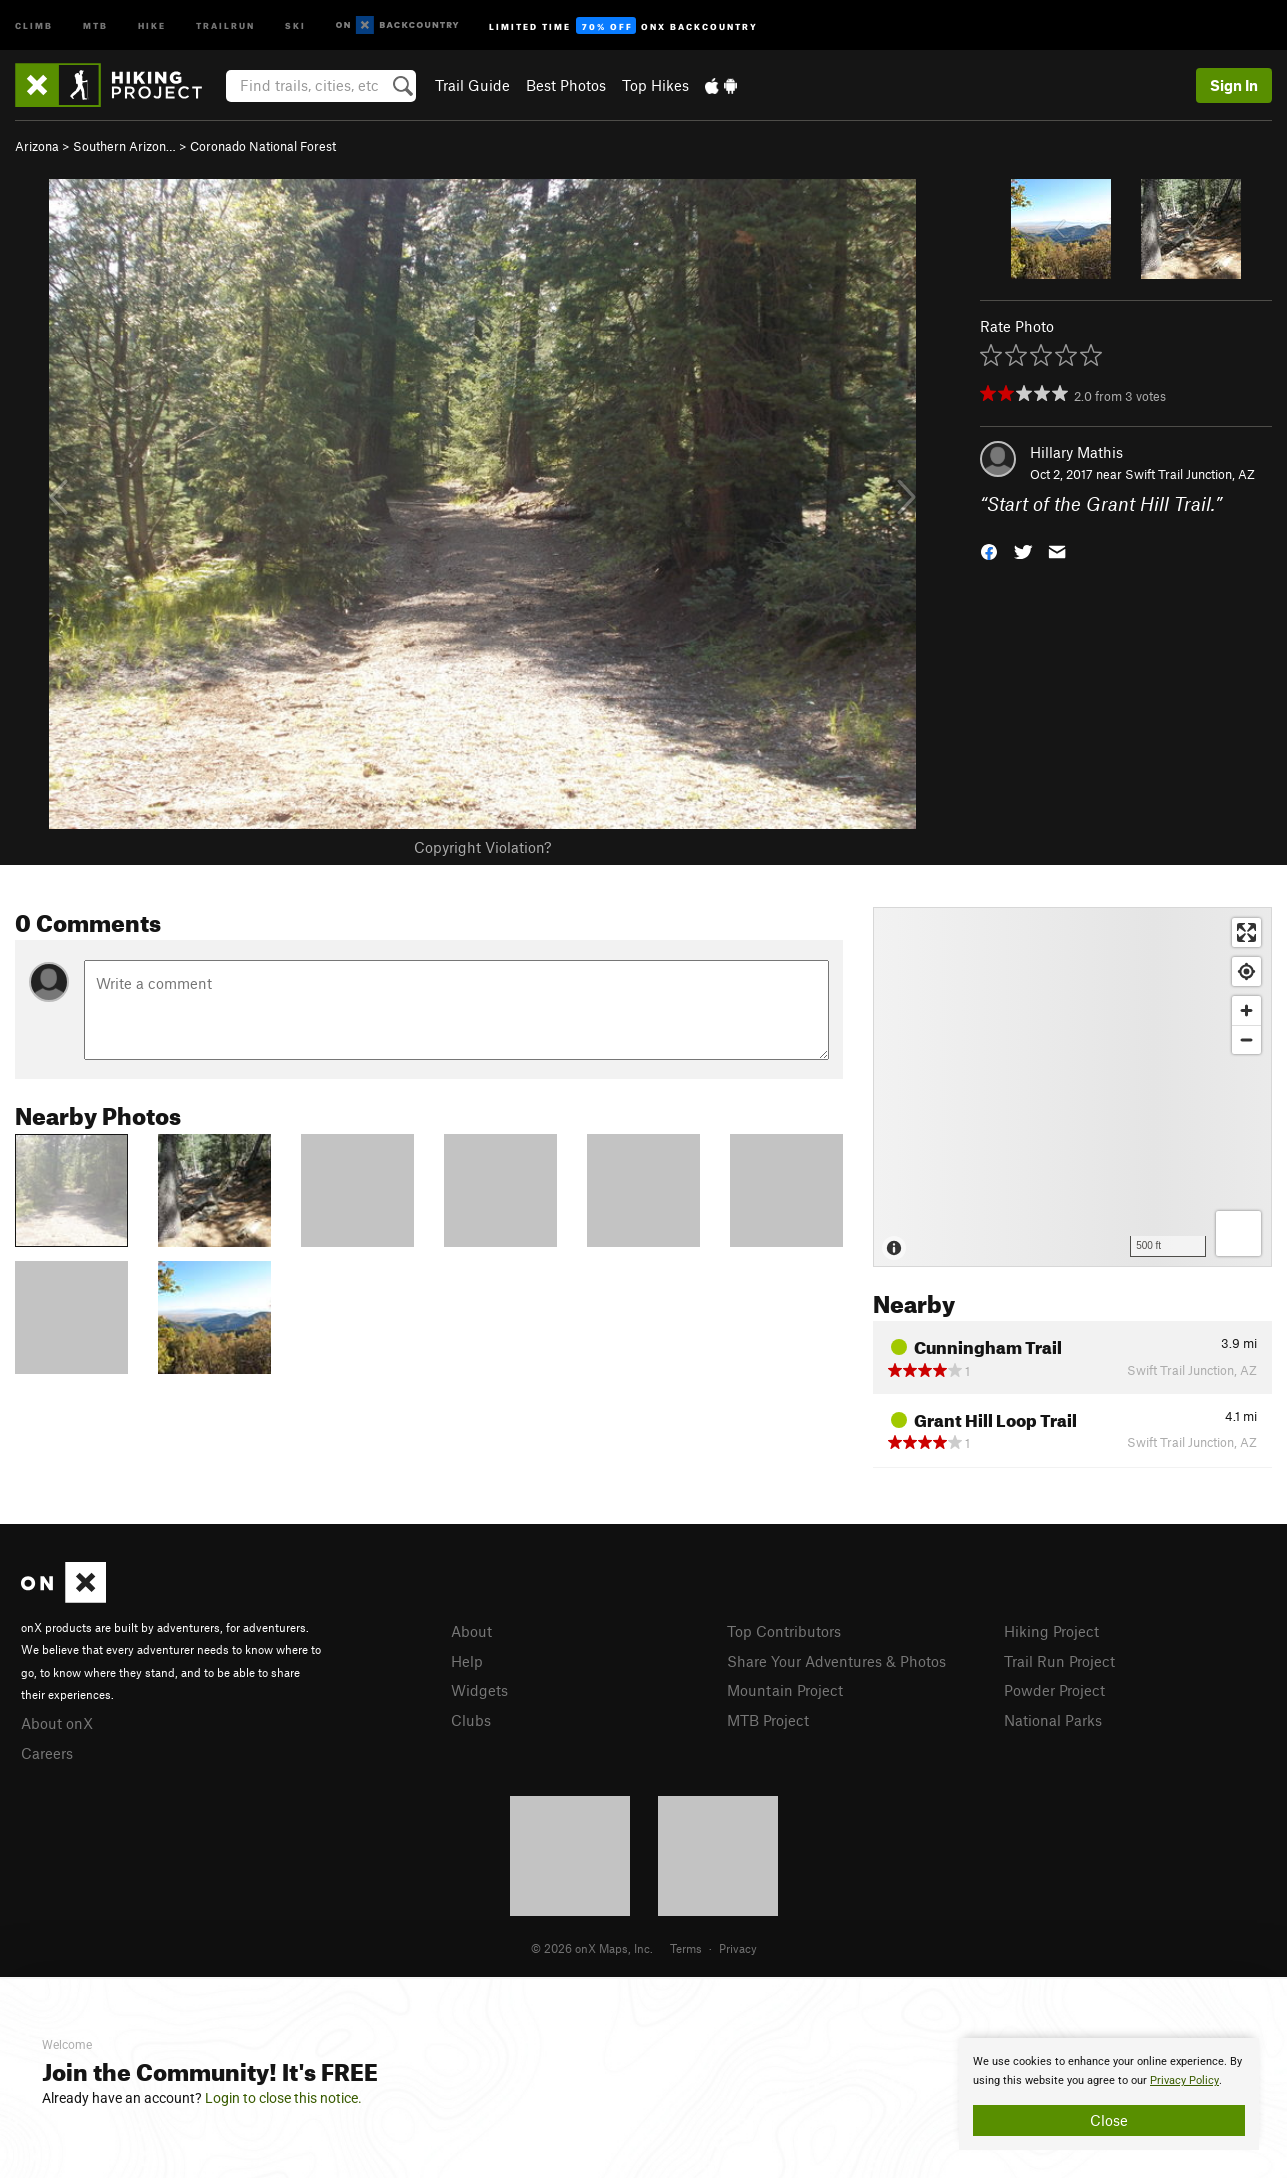  What do you see at coordinates (1059, 1661) in the screenshot?
I see `Trail Run Project` at bounding box center [1059, 1661].